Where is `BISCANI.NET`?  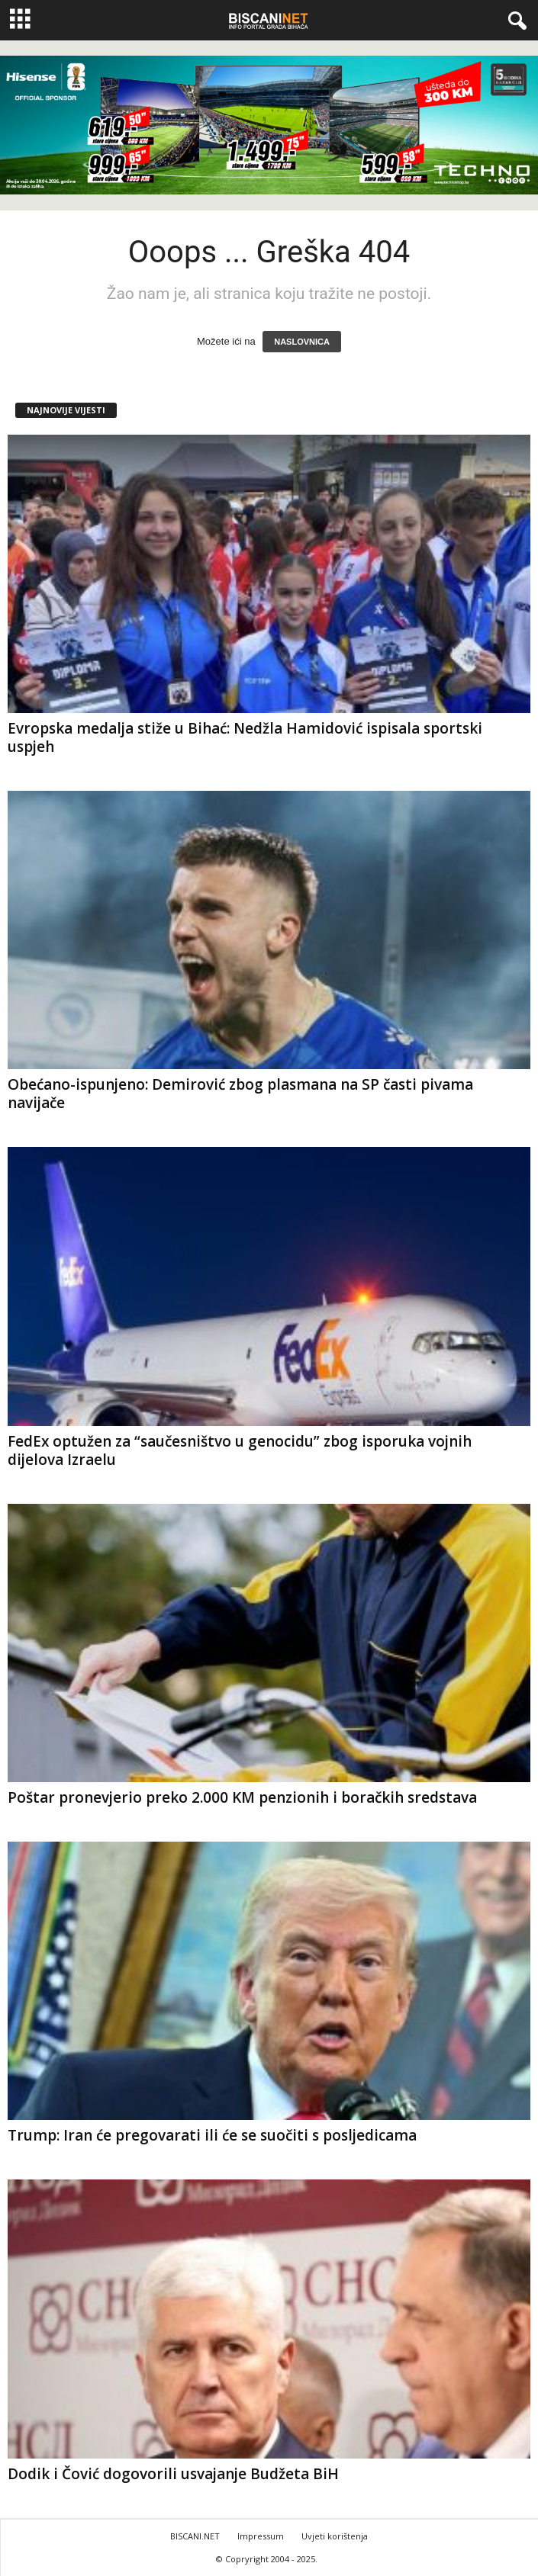
BISCANI.NET is located at coordinates (195, 2536).